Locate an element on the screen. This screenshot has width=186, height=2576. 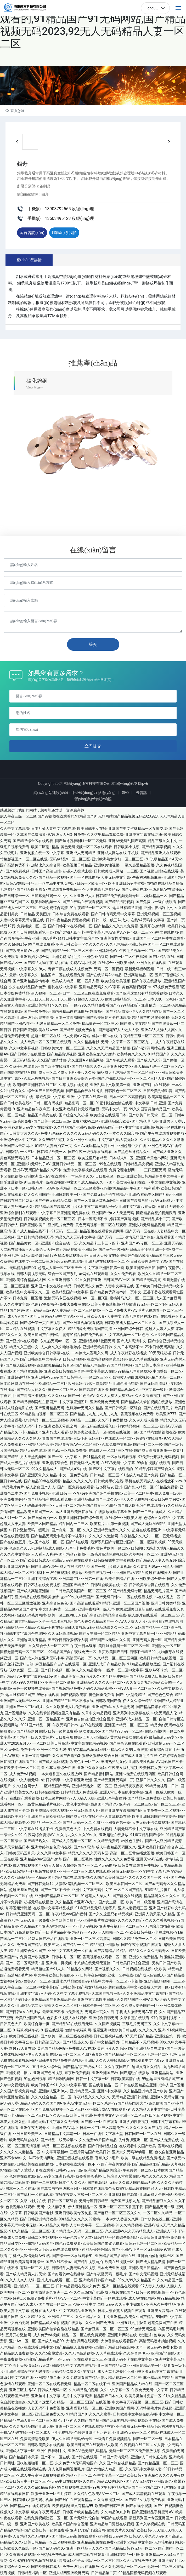
国产白浆一区二区 is located at coordinates (66, 1530).